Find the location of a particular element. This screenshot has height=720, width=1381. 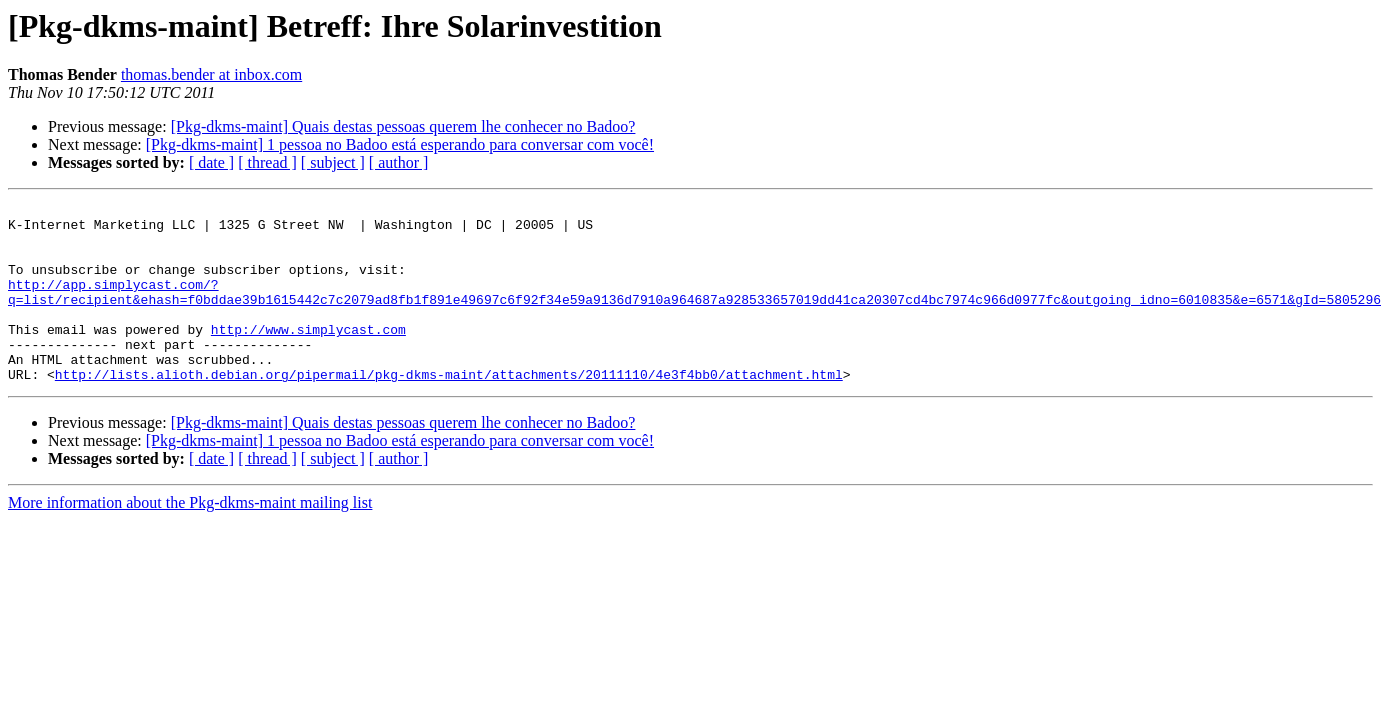

More information about the Pkg-dkms-maint mailing list is located at coordinates (190, 538).